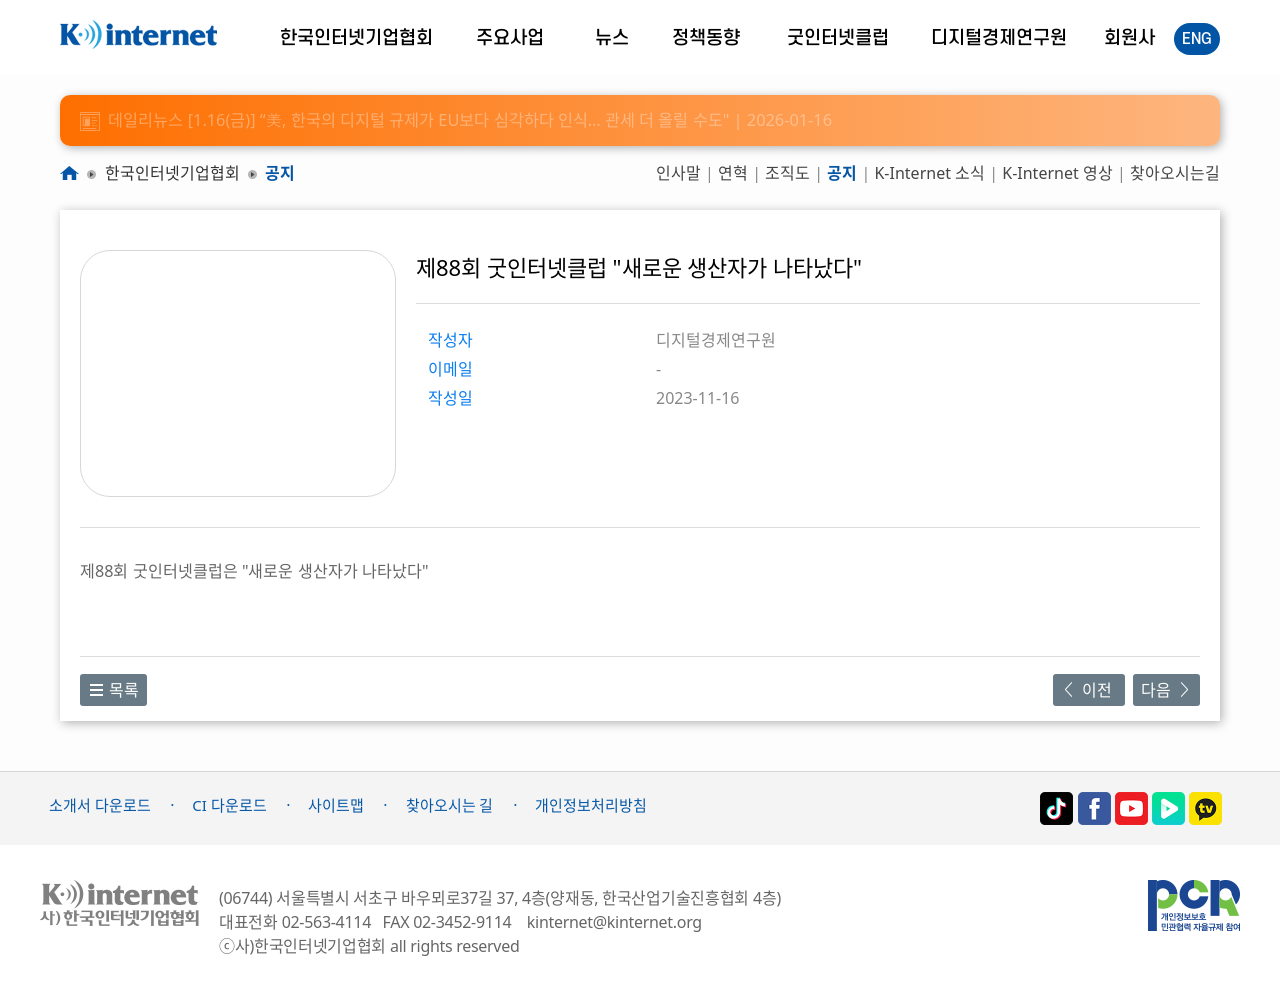 The image size is (1280, 992). What do you see at coordinates (733, 173) in the screenshot?
I see `연혁` at bounding box center [733, 173].